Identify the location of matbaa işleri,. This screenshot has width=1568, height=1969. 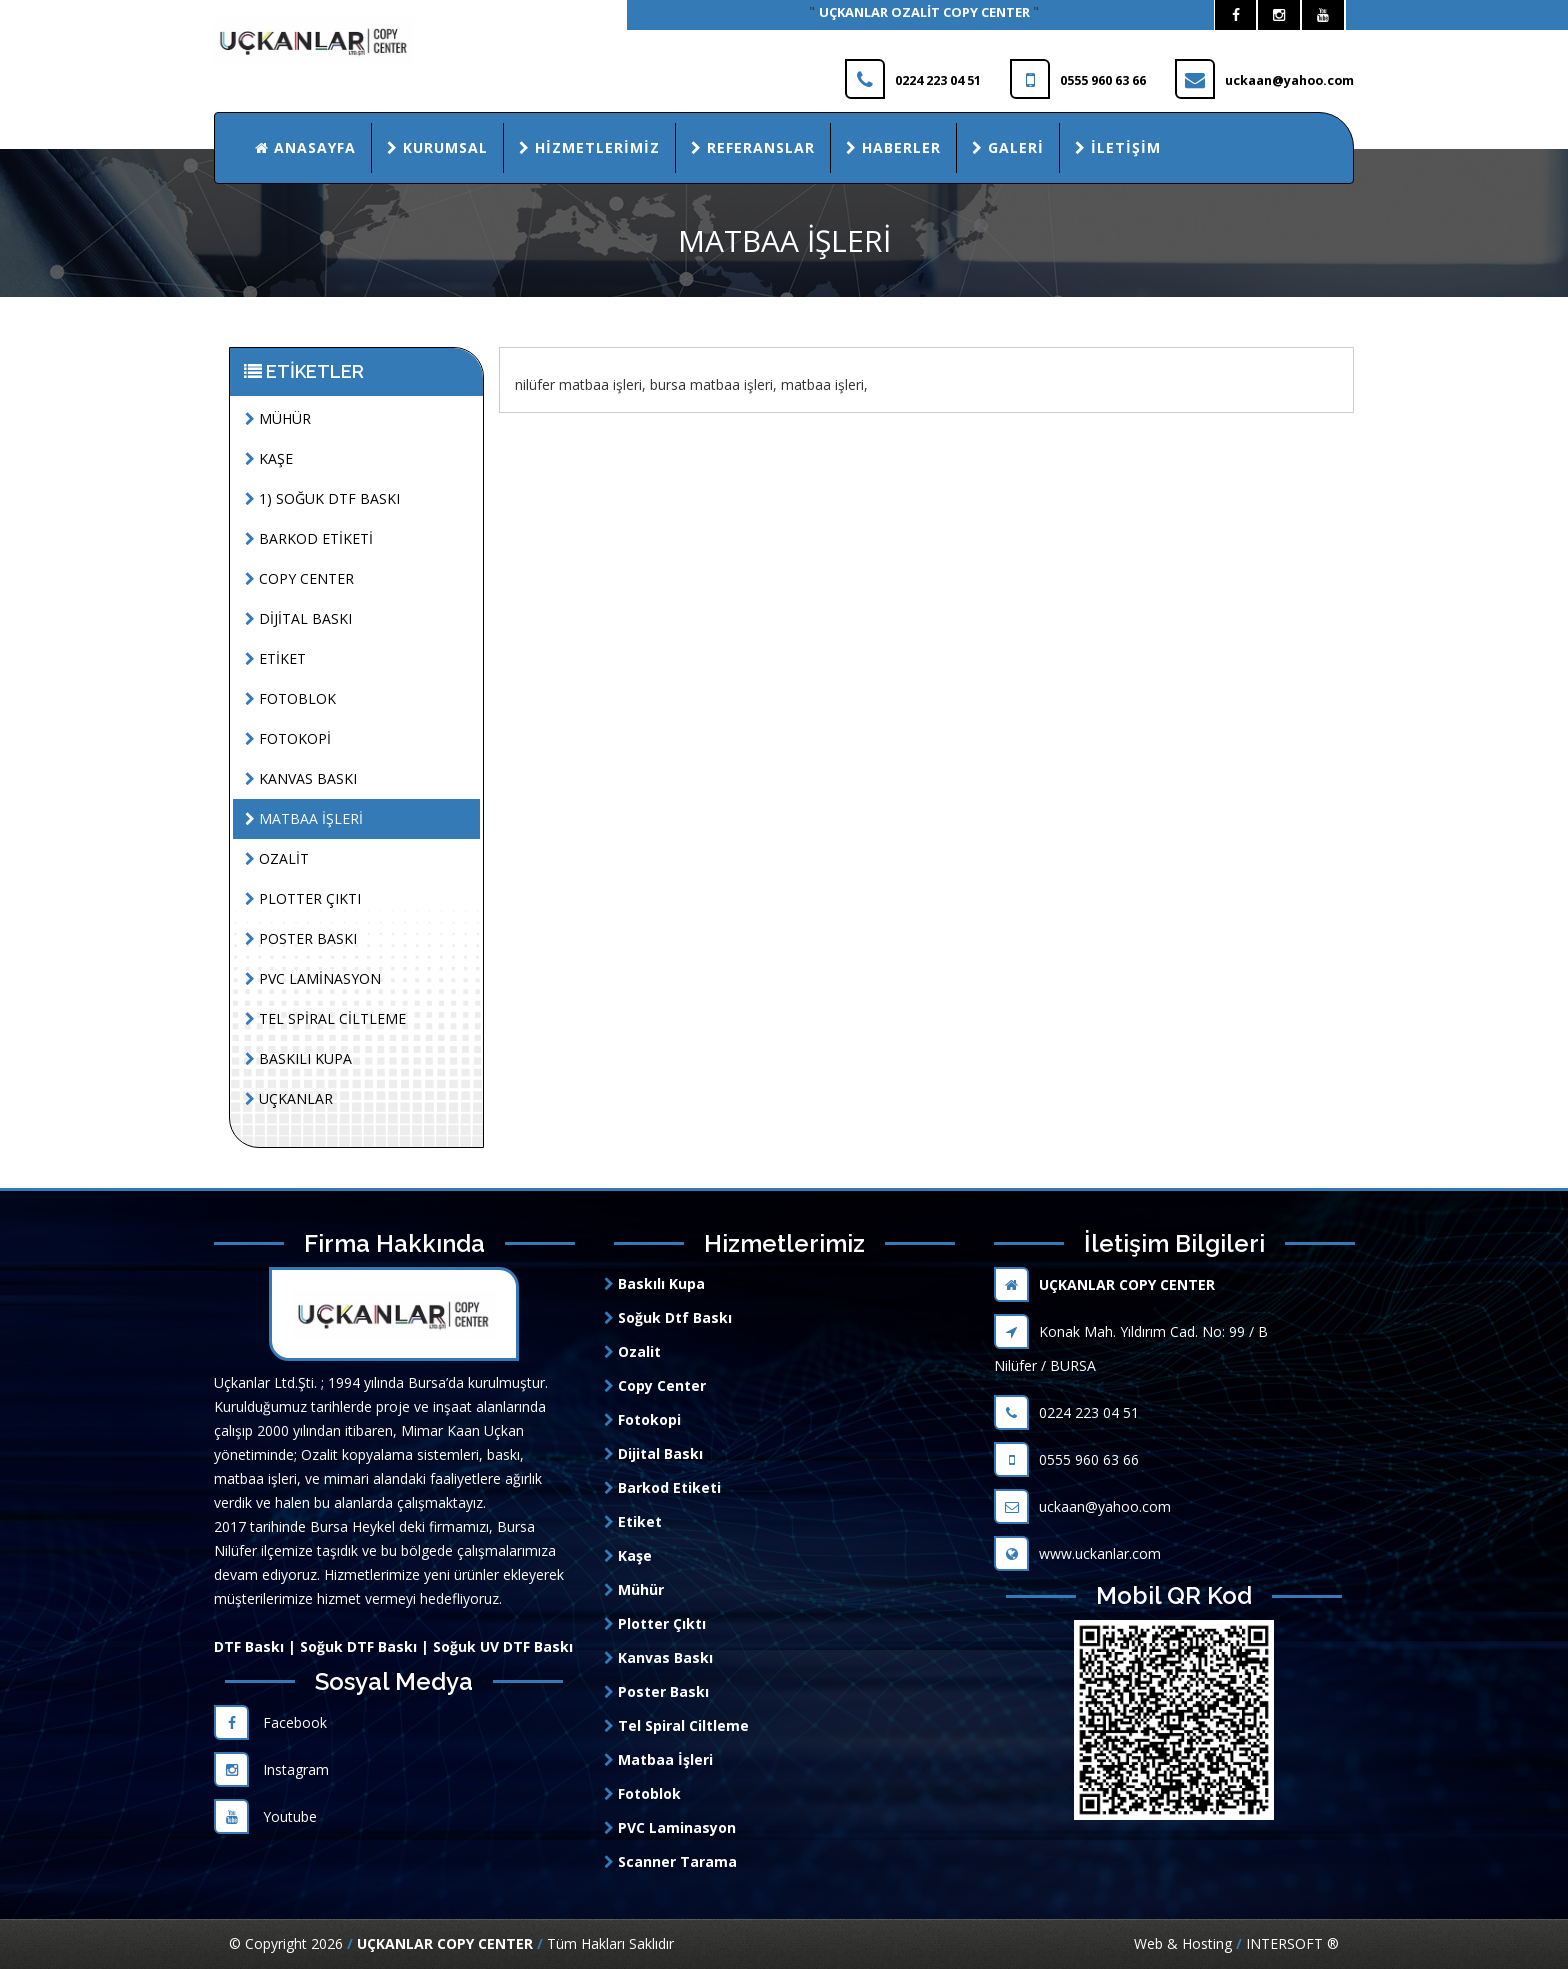
(824, 384).